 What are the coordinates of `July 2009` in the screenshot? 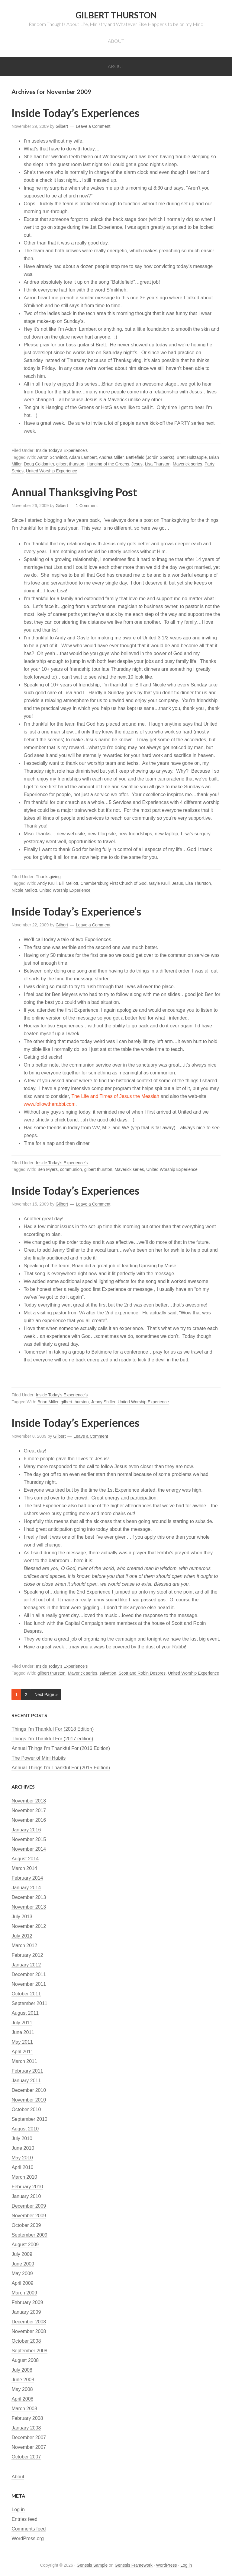 It's located at (21, 2254).